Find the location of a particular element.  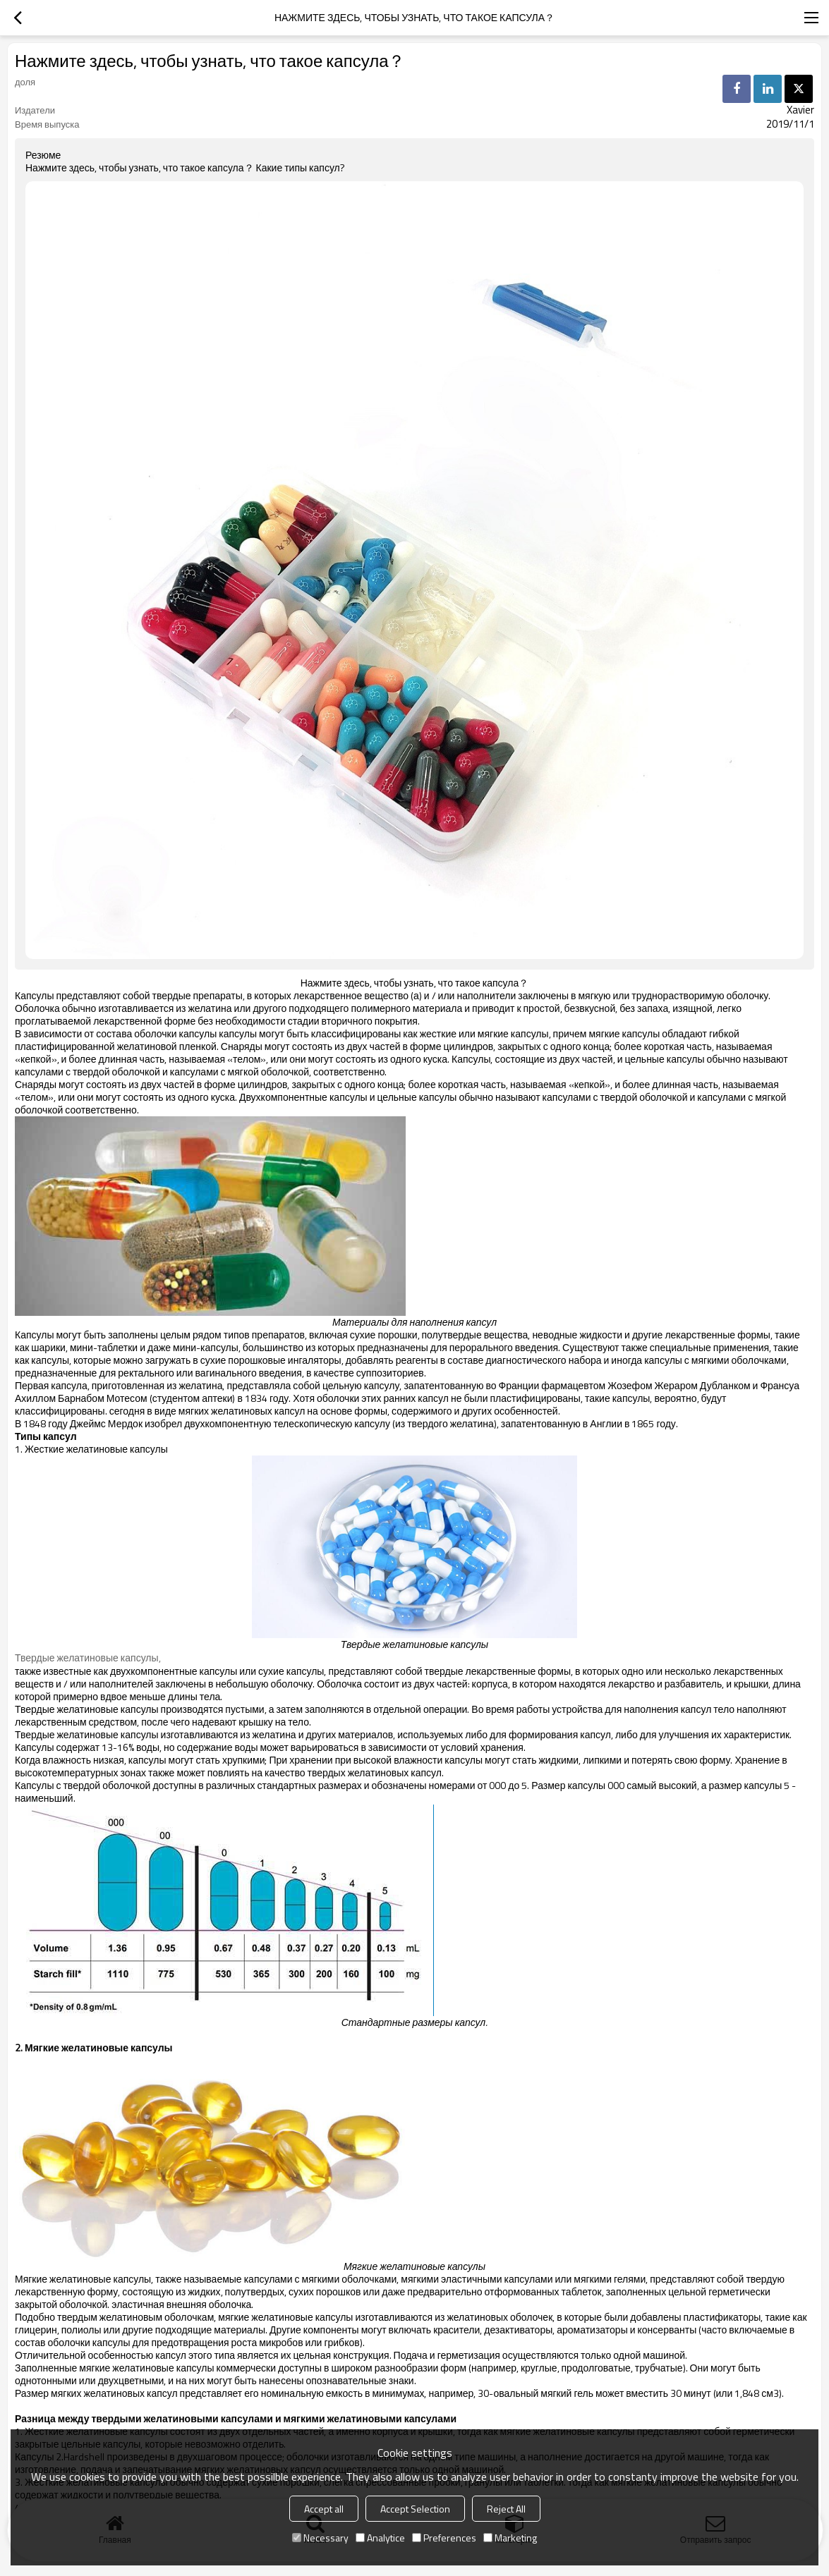

Preferences is located at coordinates (444, 2537).